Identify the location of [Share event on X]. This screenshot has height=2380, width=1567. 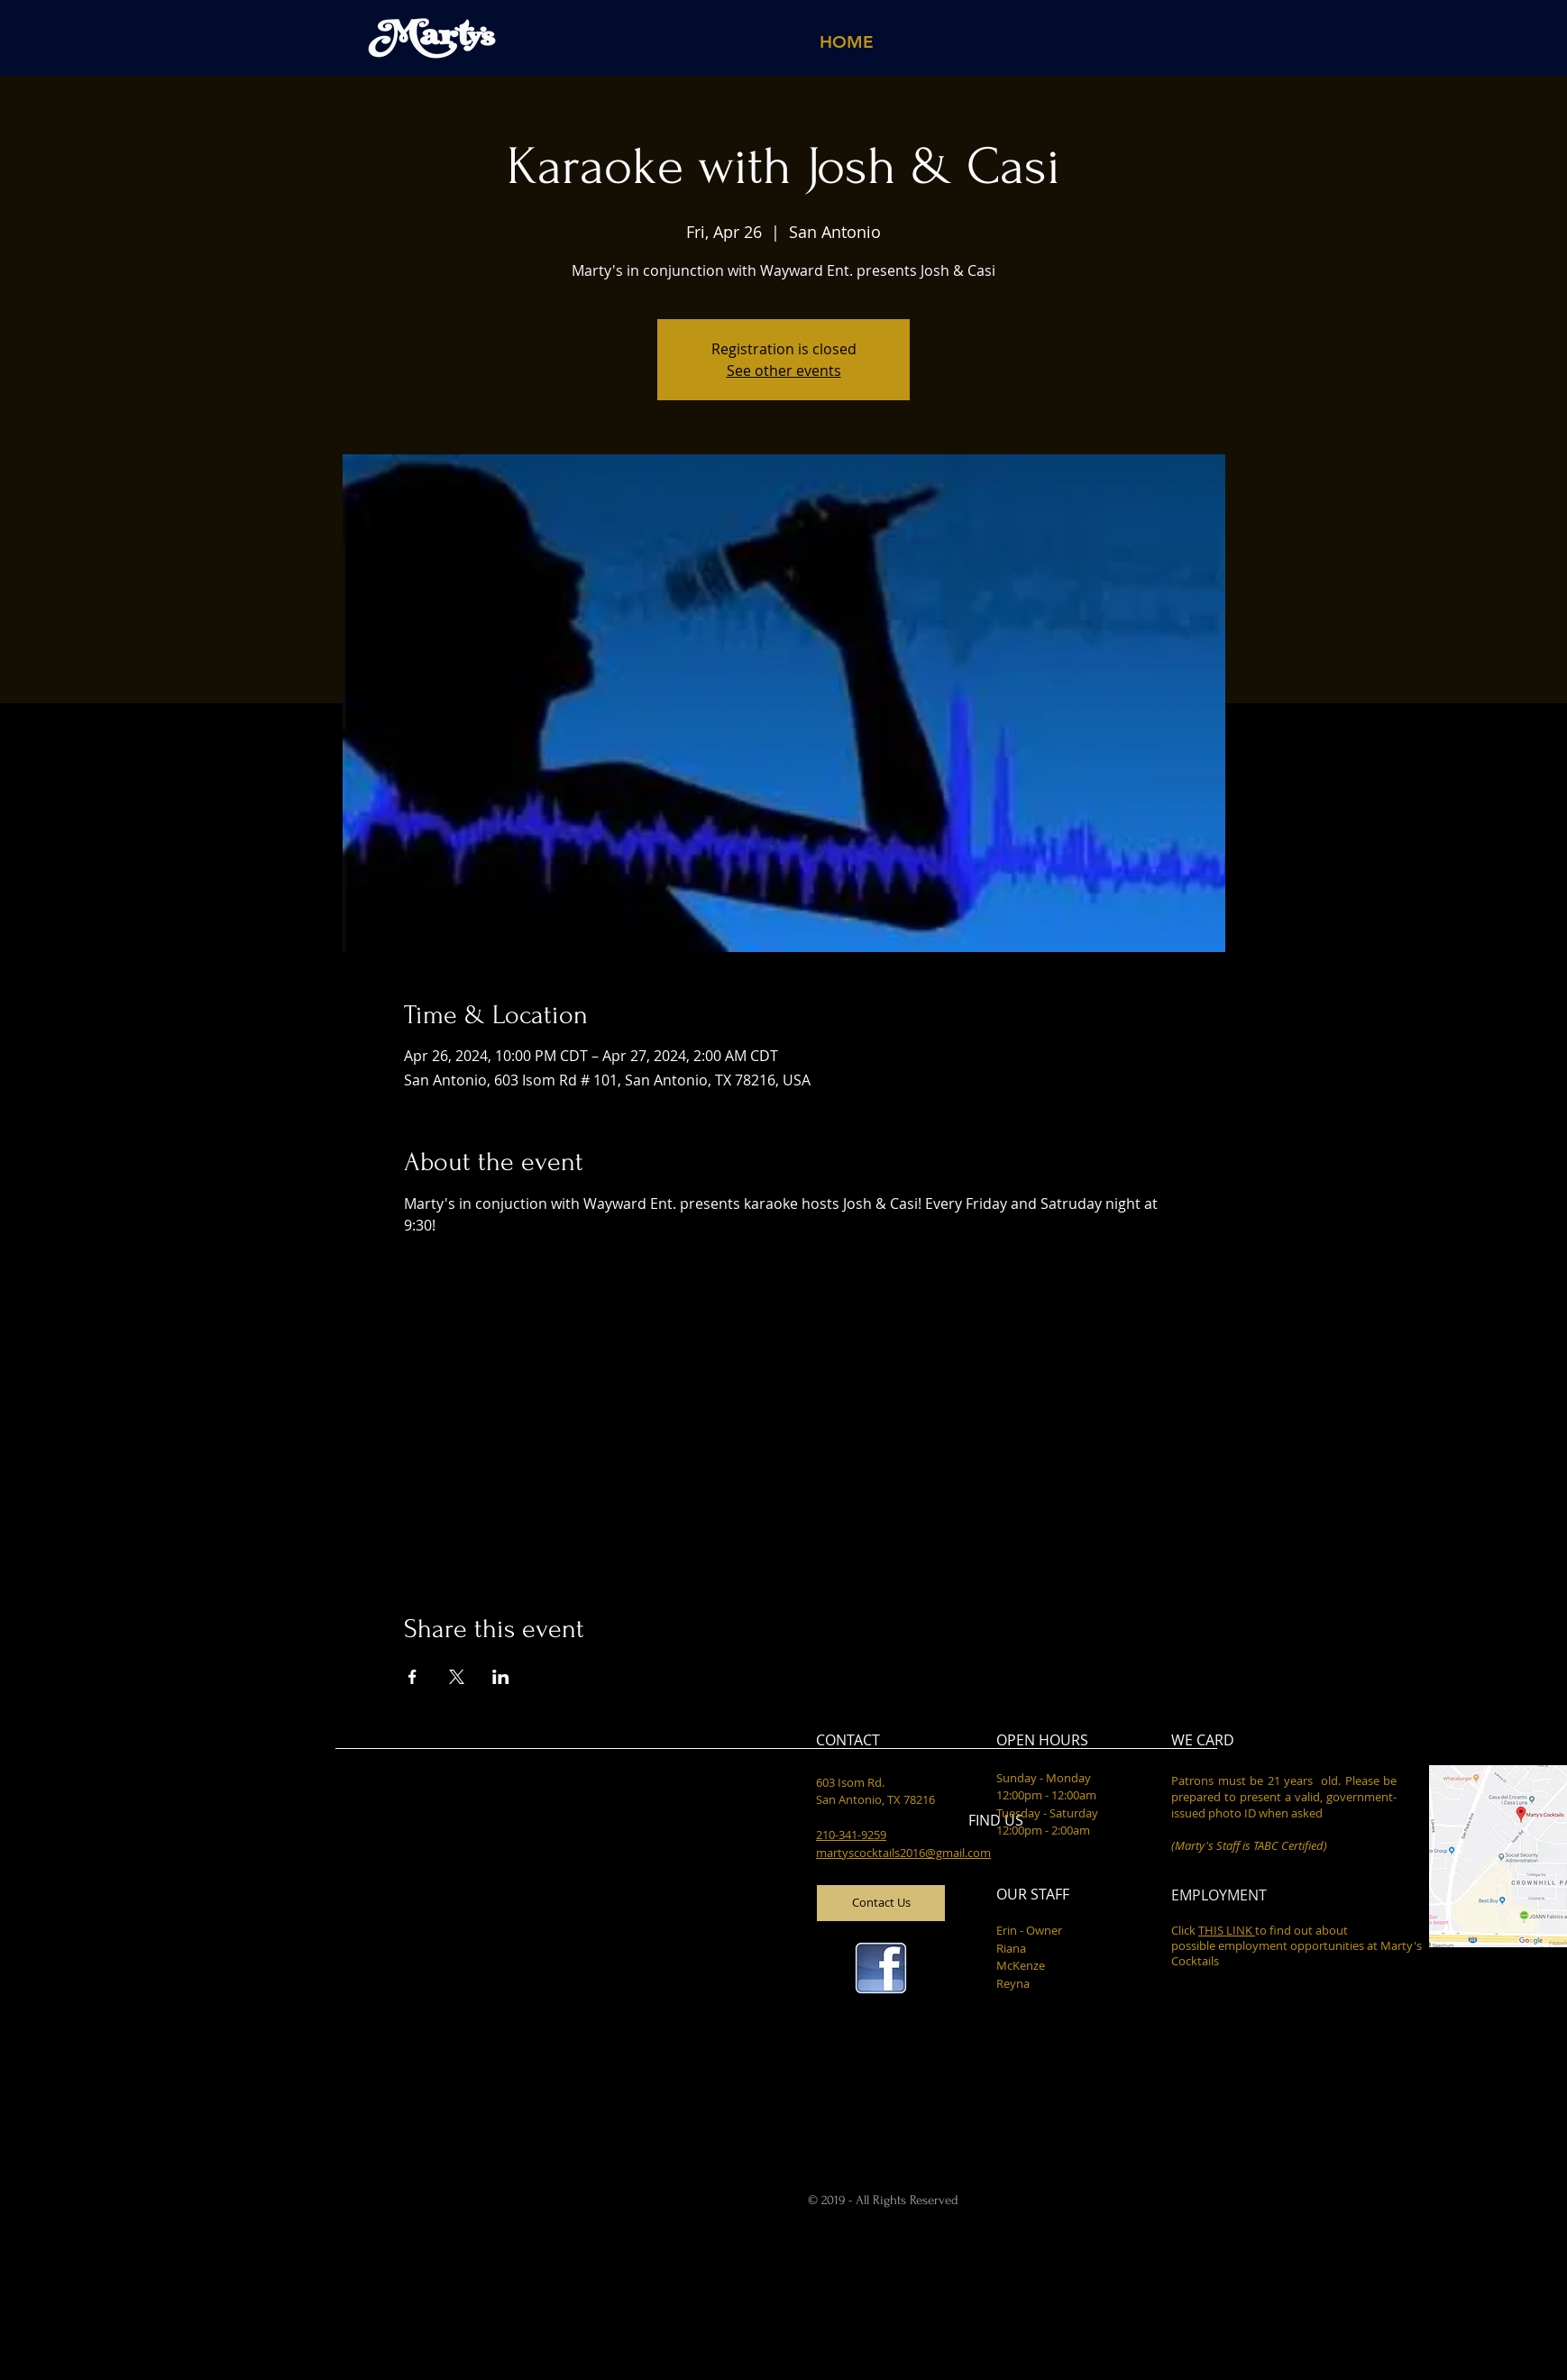
(456, 1677).